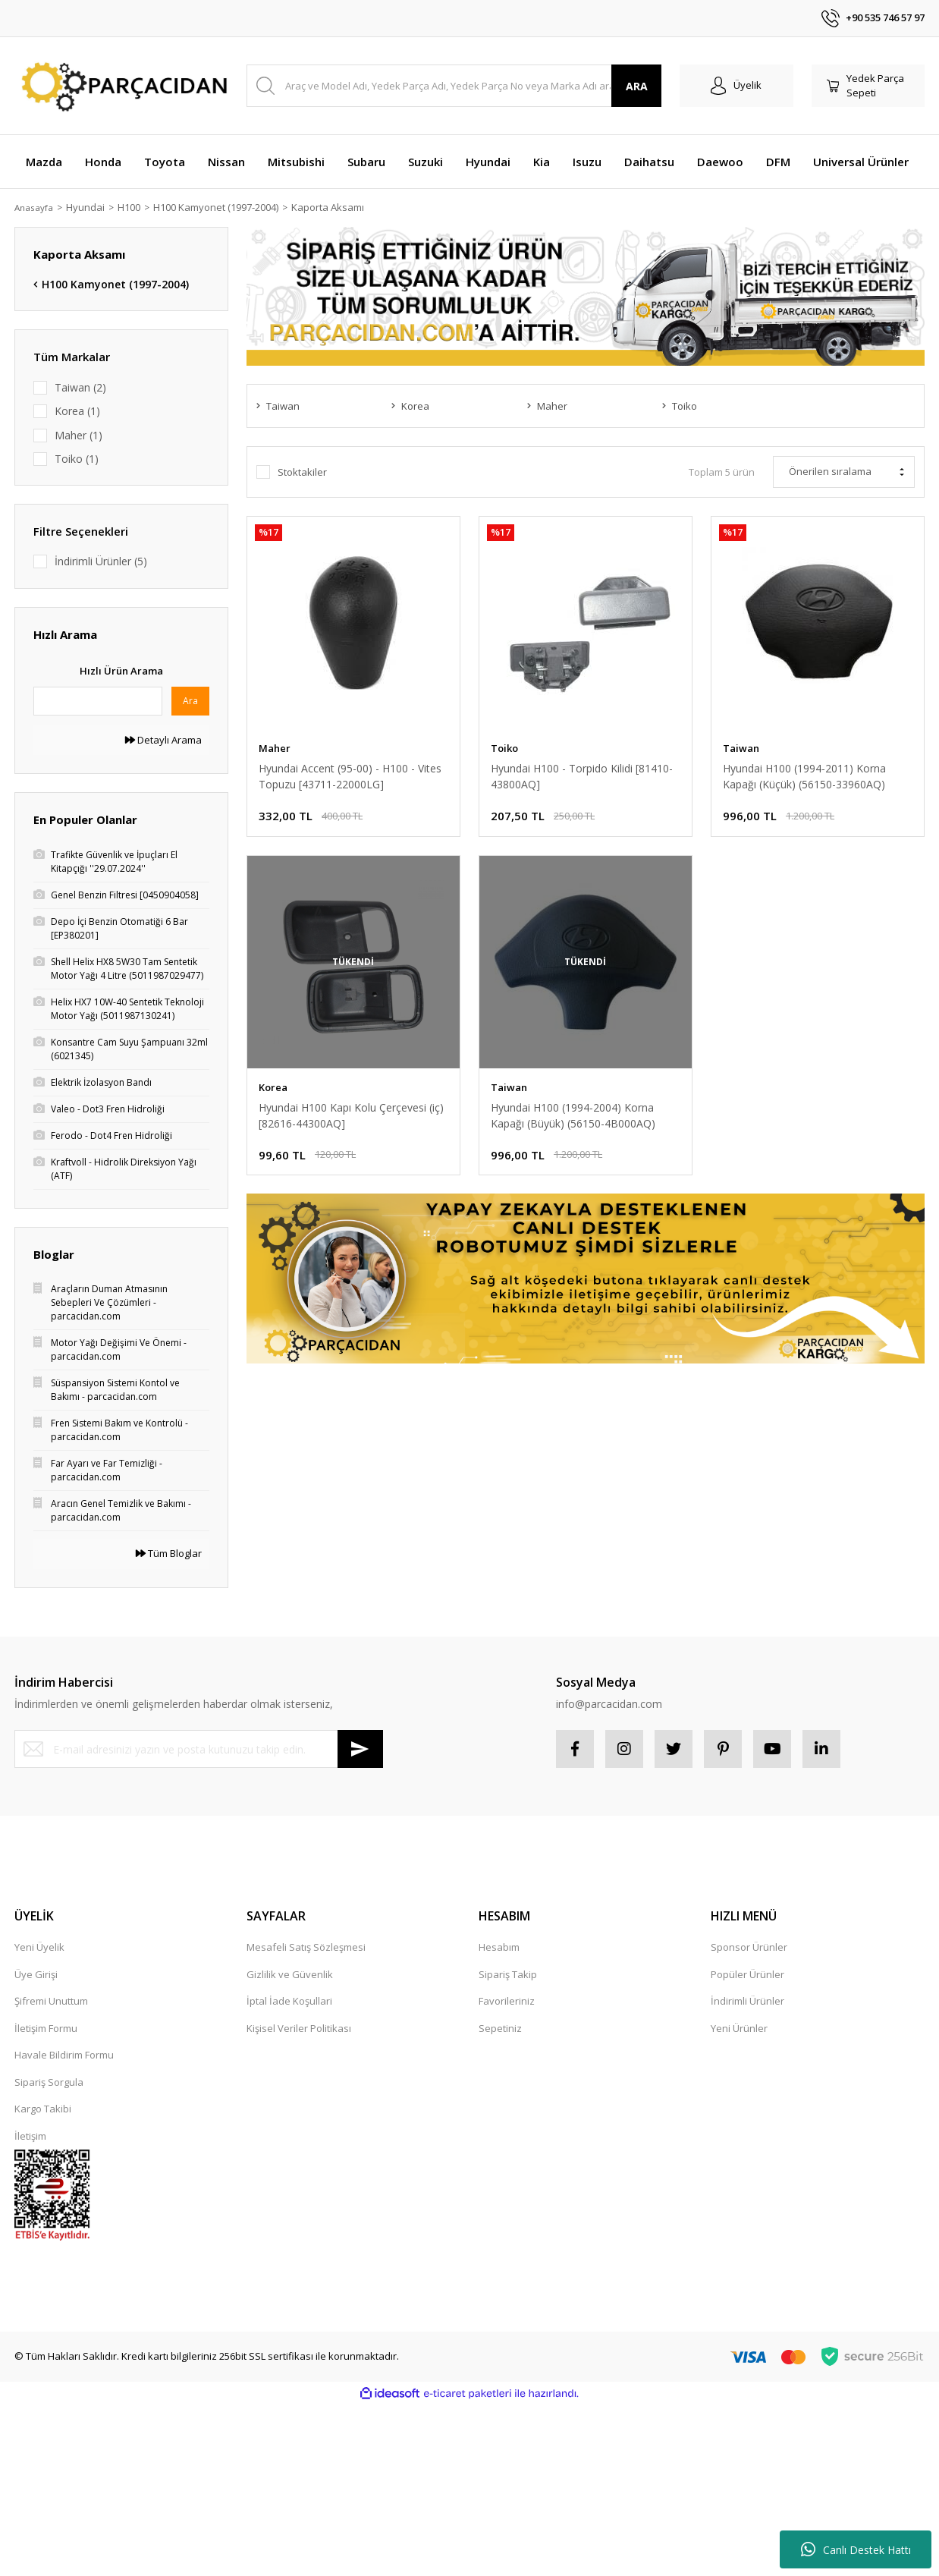  What do you see at coordinates (77, 411) in the screenshot?
I see `Korea (1)` at bounding box center [77, 411].